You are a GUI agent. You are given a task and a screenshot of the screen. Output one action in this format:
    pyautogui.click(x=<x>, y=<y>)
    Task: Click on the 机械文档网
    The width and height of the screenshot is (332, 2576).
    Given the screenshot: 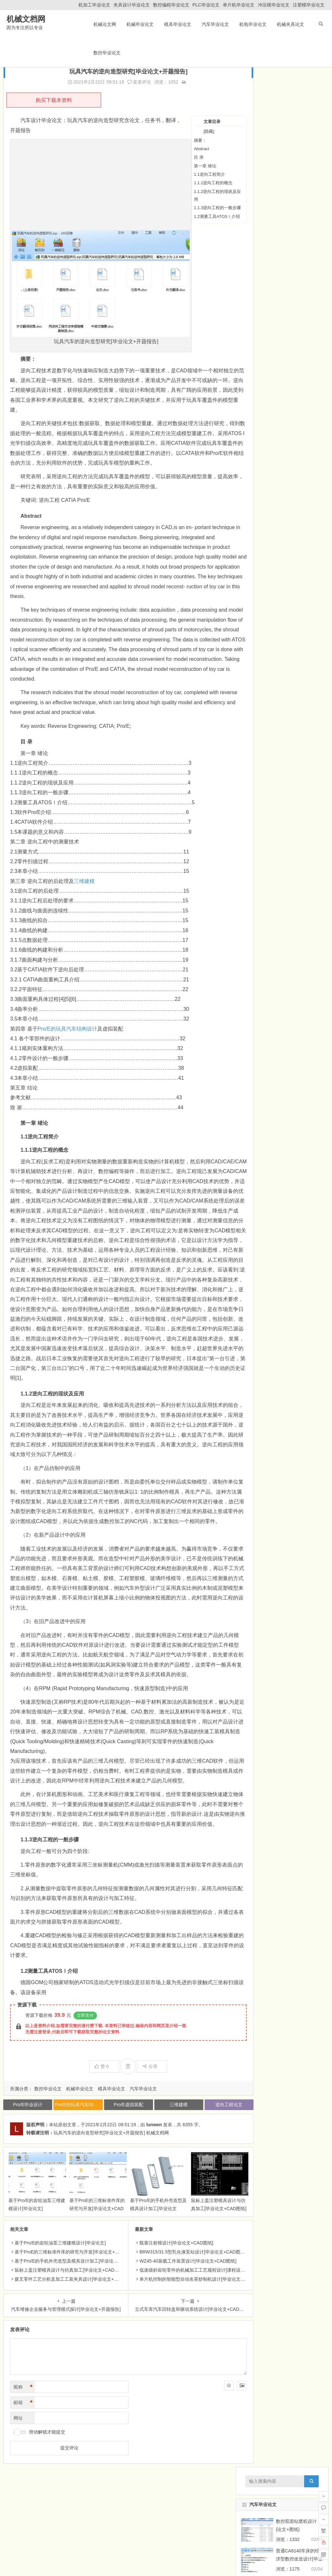 What is the action you would take?
    pyautogui.click(x=24, y=20)
    